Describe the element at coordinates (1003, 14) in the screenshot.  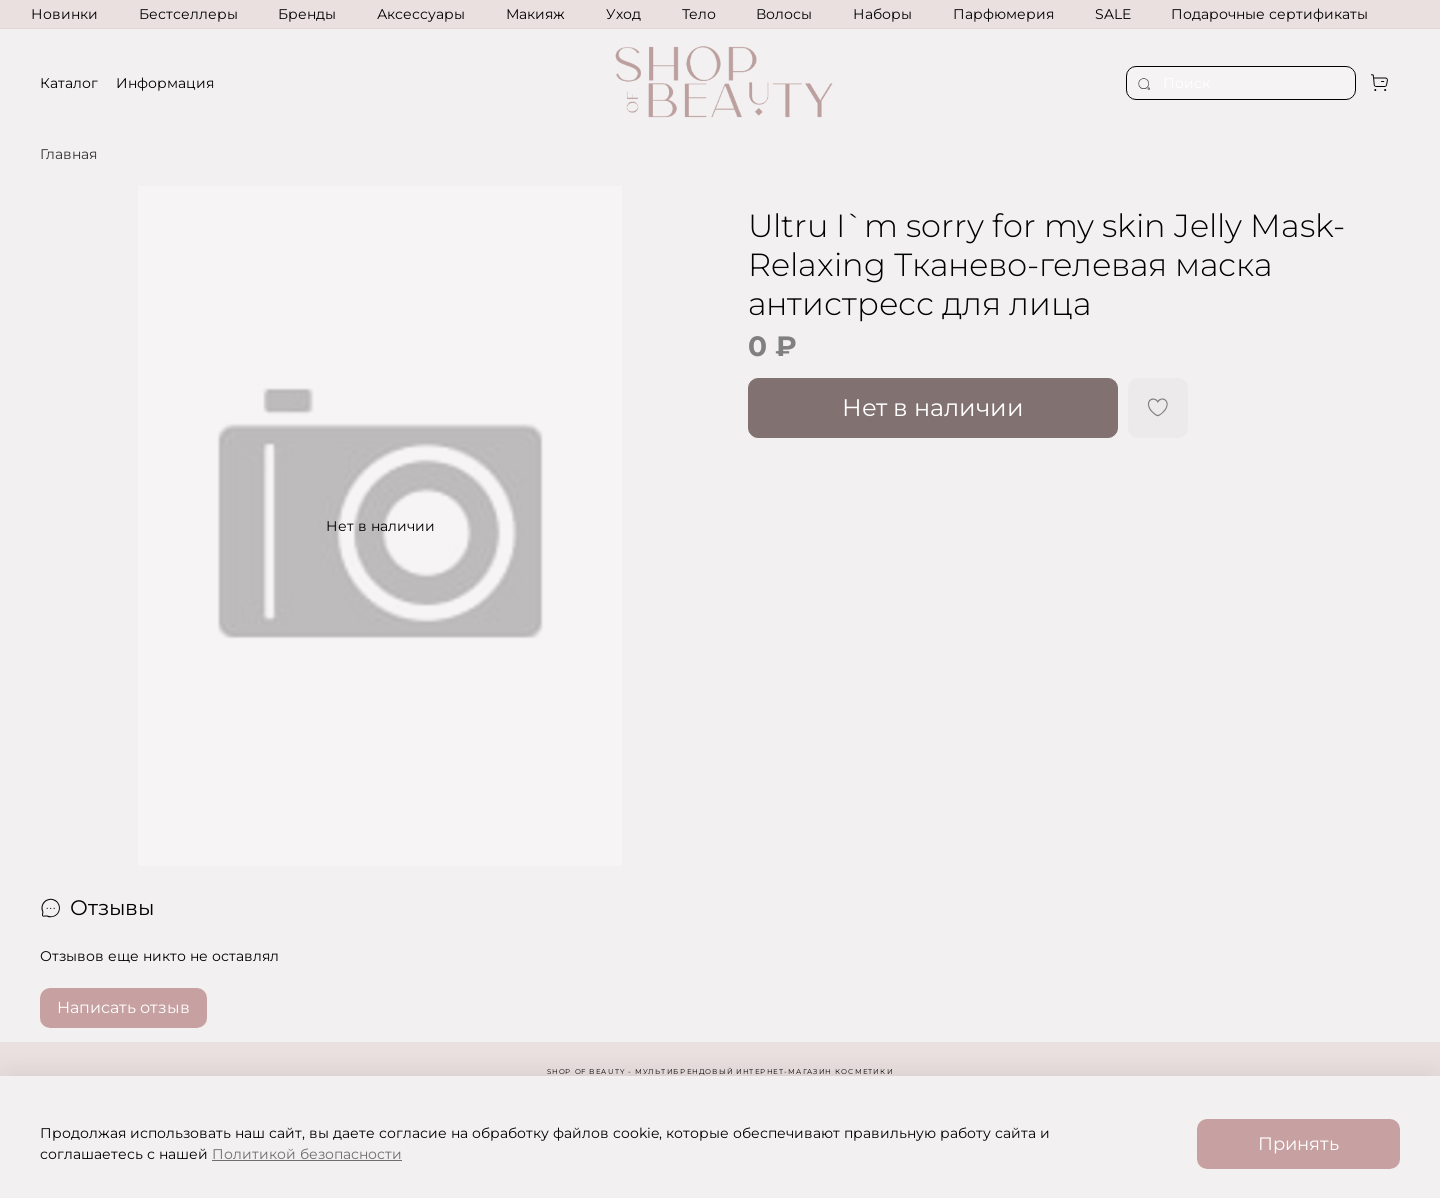
I see `Парфюмерия` at that location.